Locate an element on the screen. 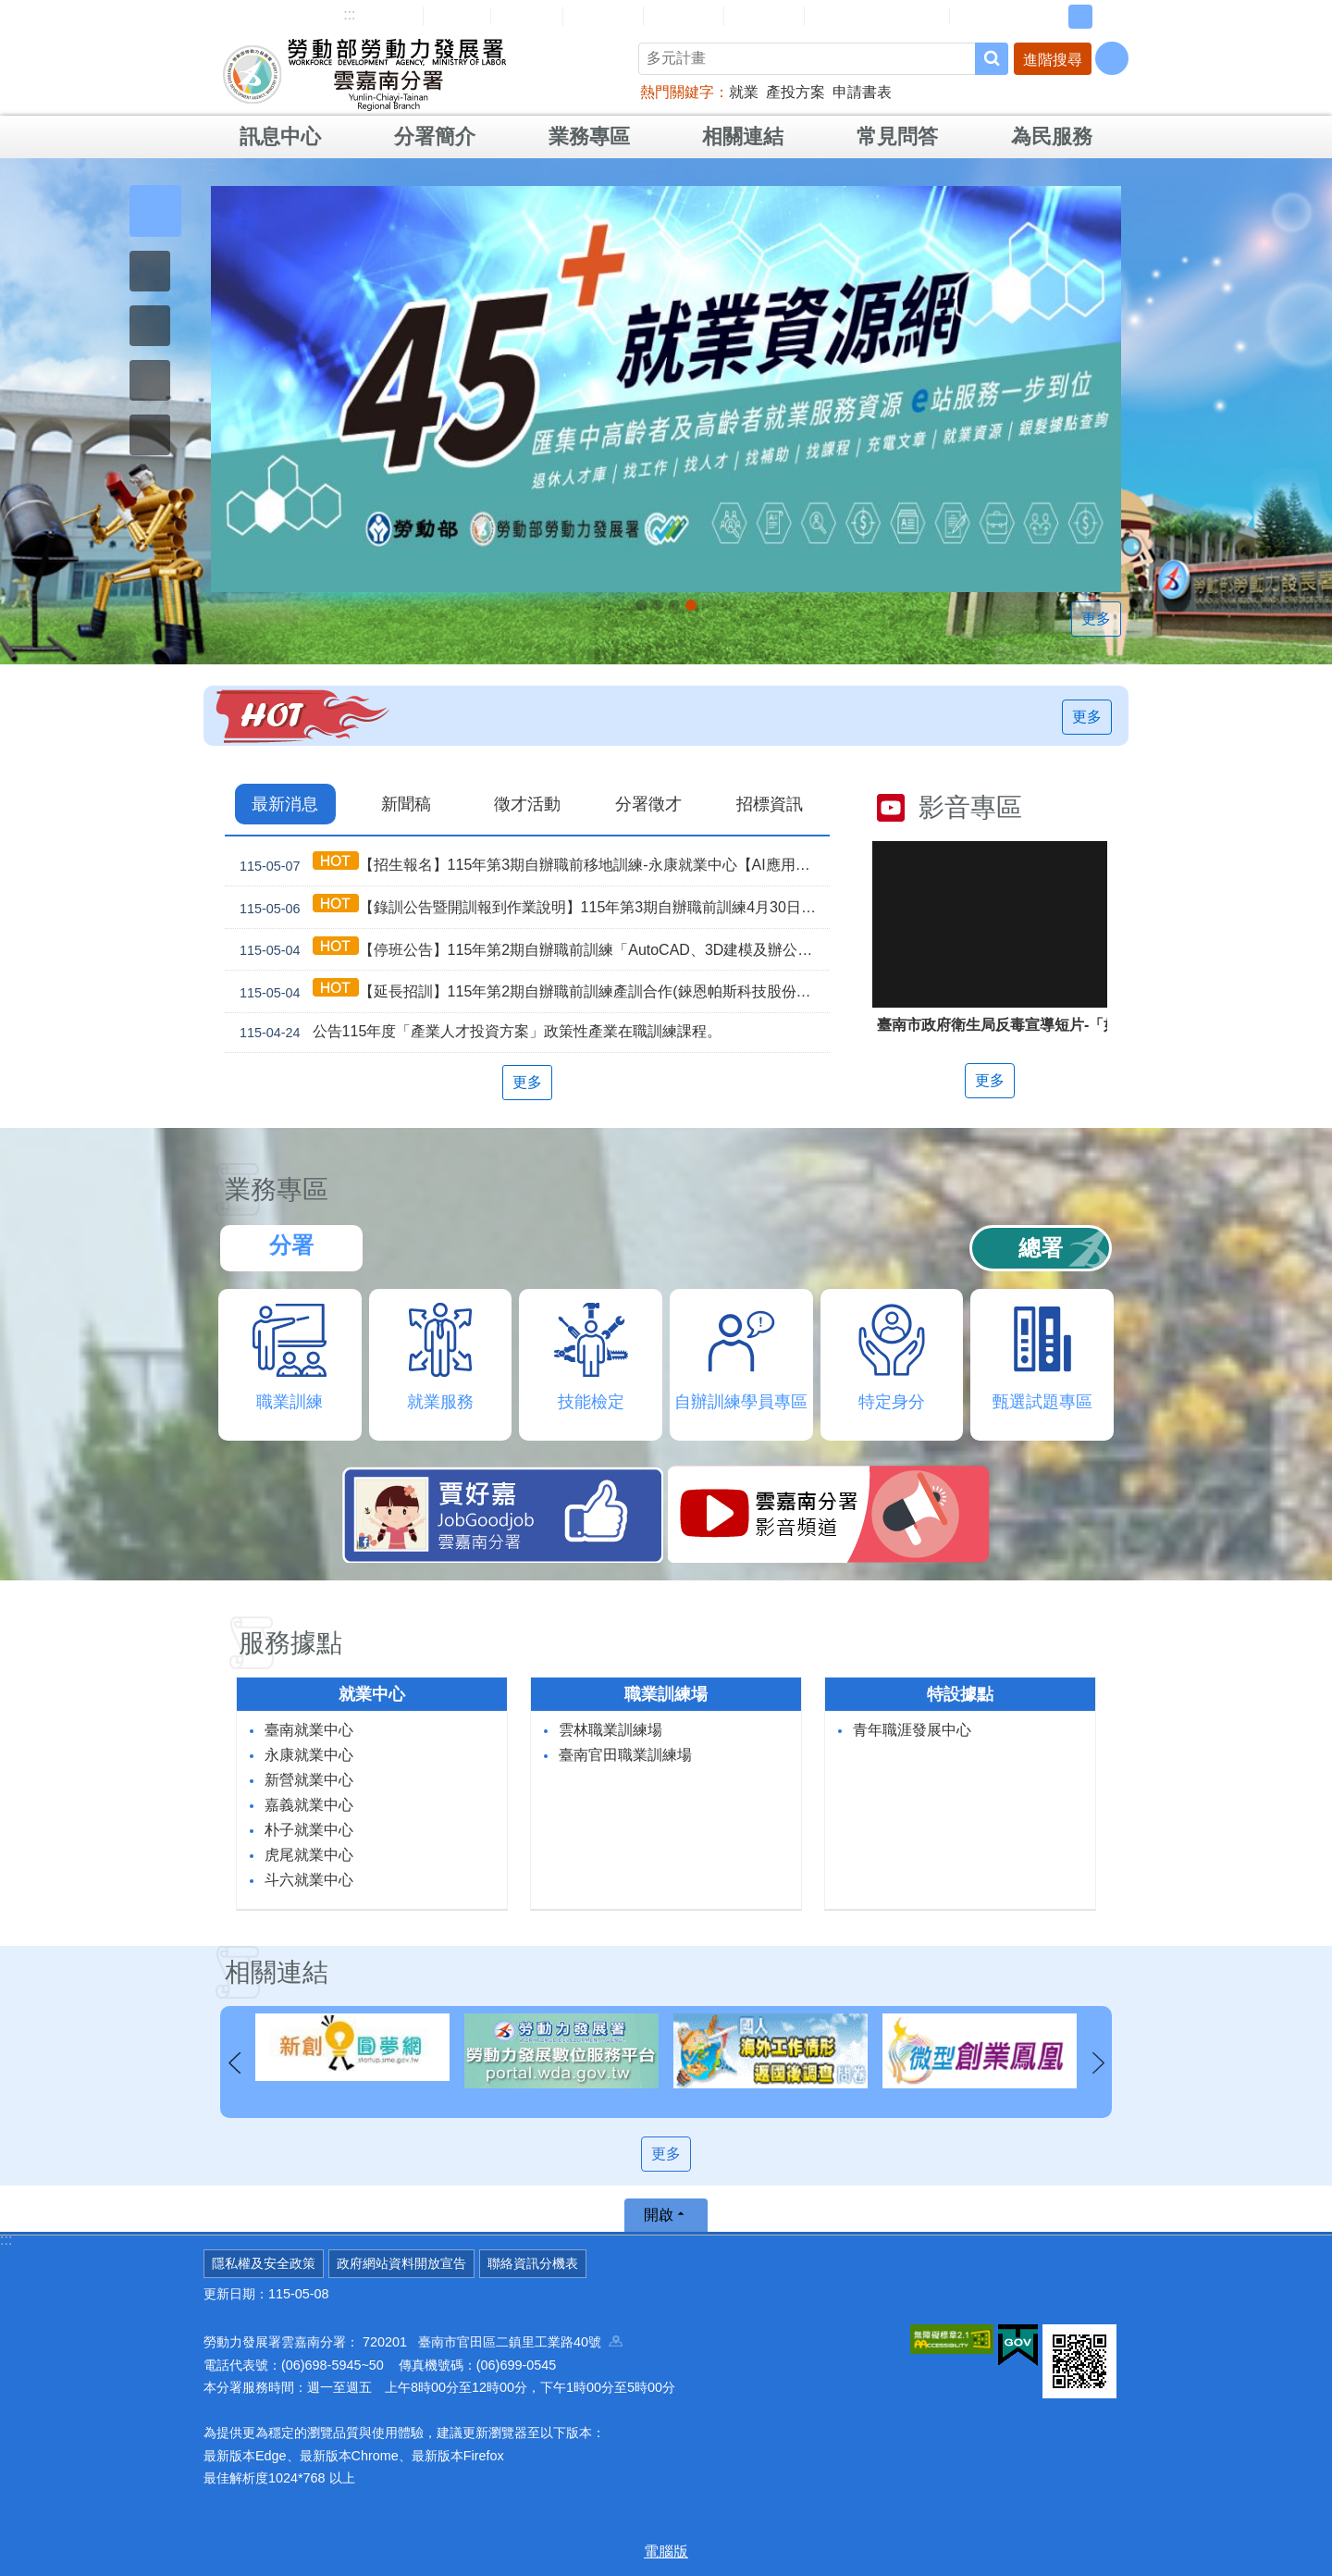  跳到主要內容區塊 is located at coordinates (9, 9).